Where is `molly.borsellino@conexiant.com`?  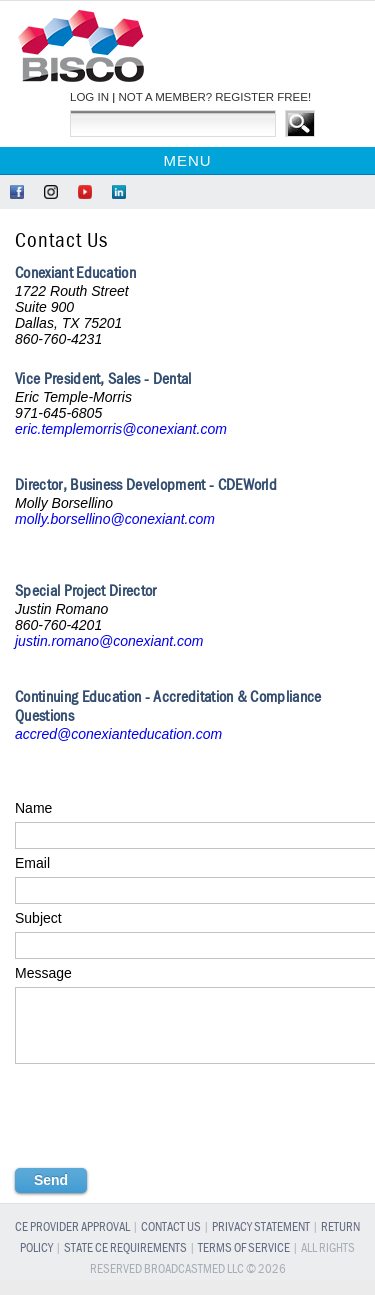 molly.borsellino@conexiant.com is located at coordinates (115, 519).